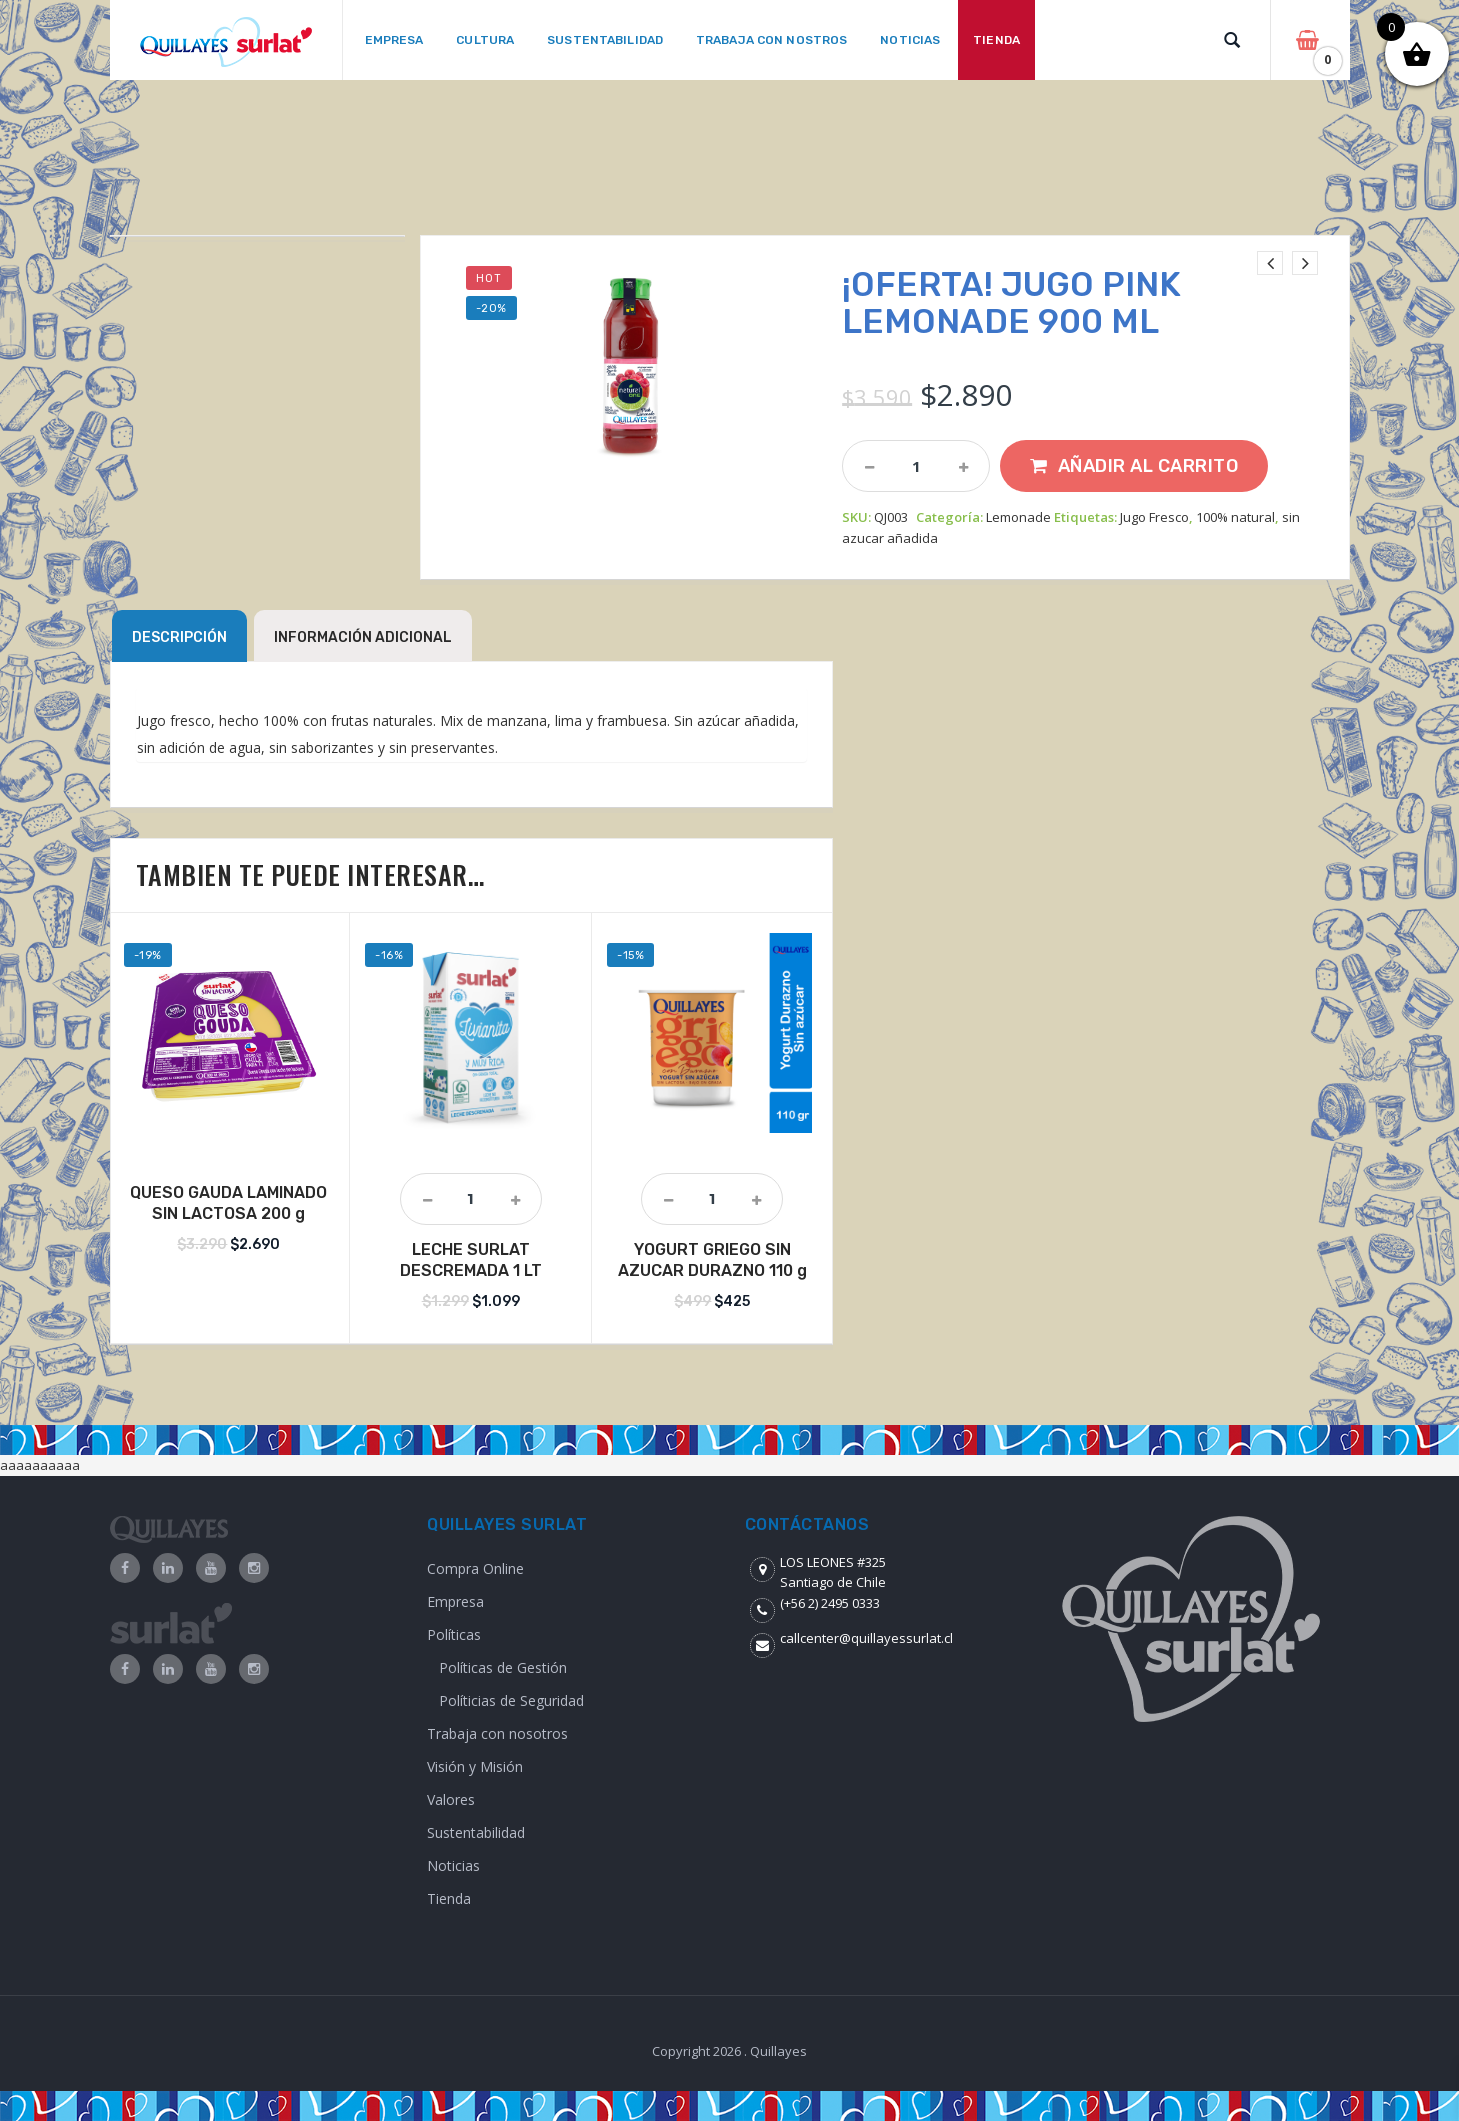 Image resolution: width=1459 pixels, height=2121 pixels. Describe the element at coordinates (453, 1865) in the screenshot. I see `Noticias` at that location.